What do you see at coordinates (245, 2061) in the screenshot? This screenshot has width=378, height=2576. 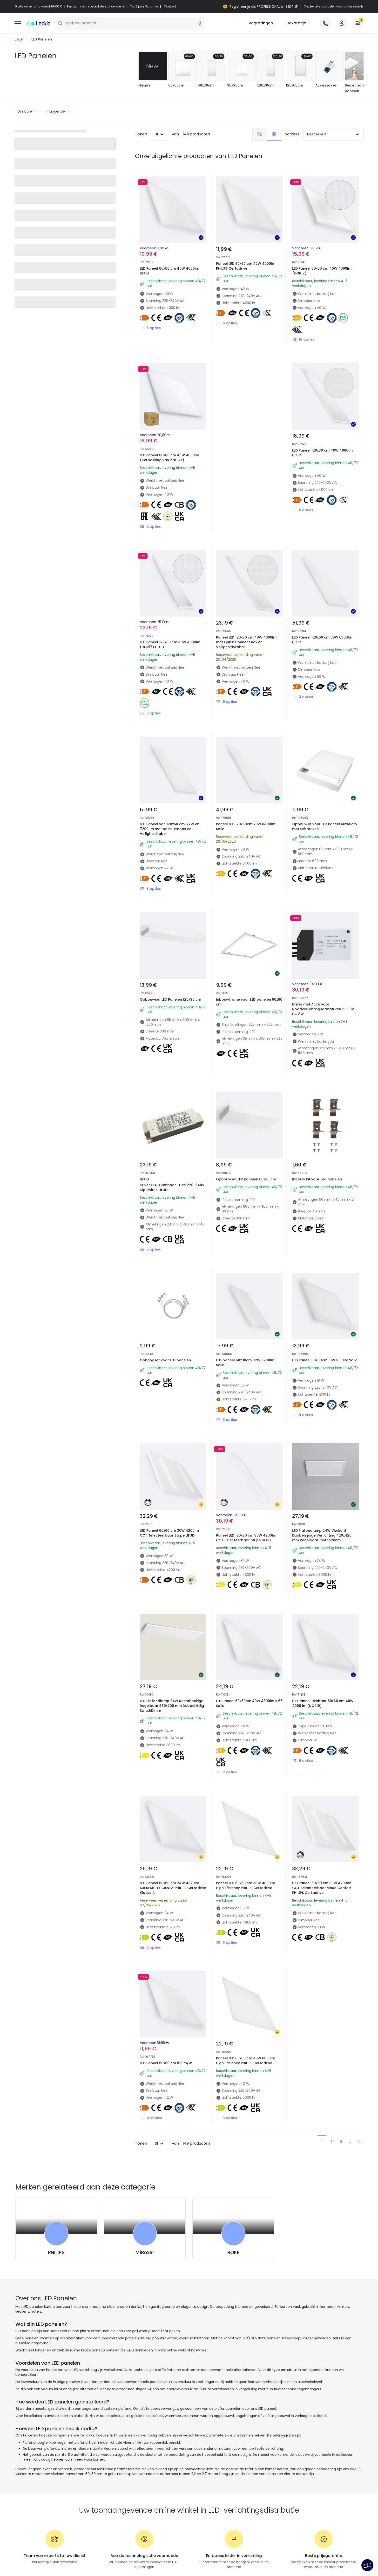 I see `Paneel LED 60x60 cm 40W 6000lm High Eficiency PHILIPS Certadrive` at bounding box center [245, 2061].